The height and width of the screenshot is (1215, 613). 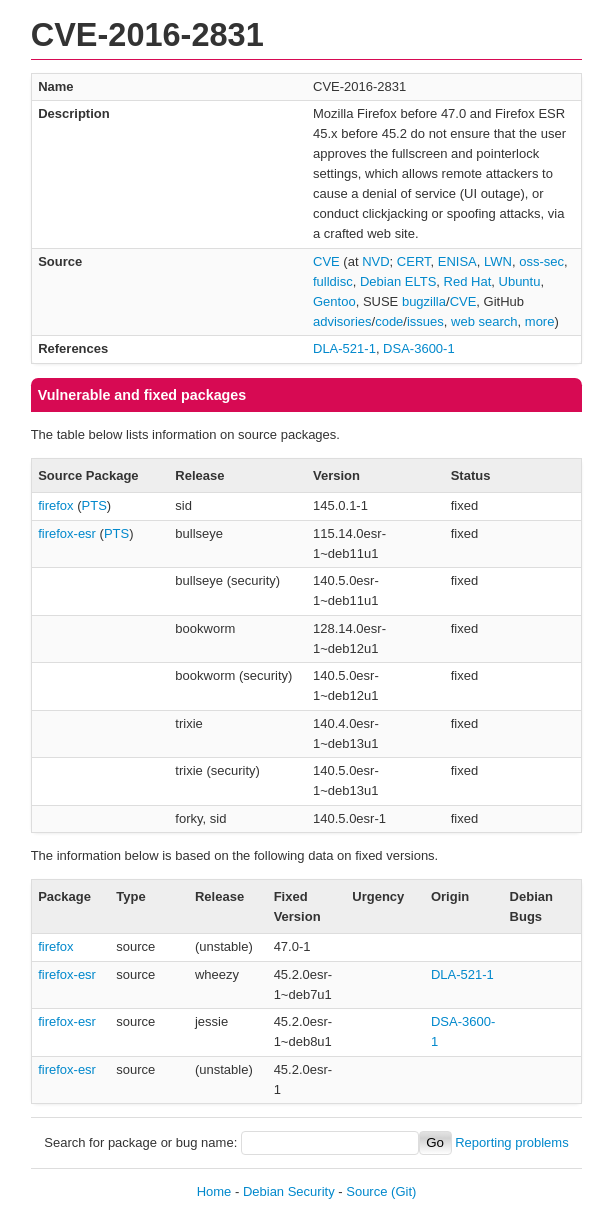 I want to click on firefox-esr, so click(x=67, y=533).